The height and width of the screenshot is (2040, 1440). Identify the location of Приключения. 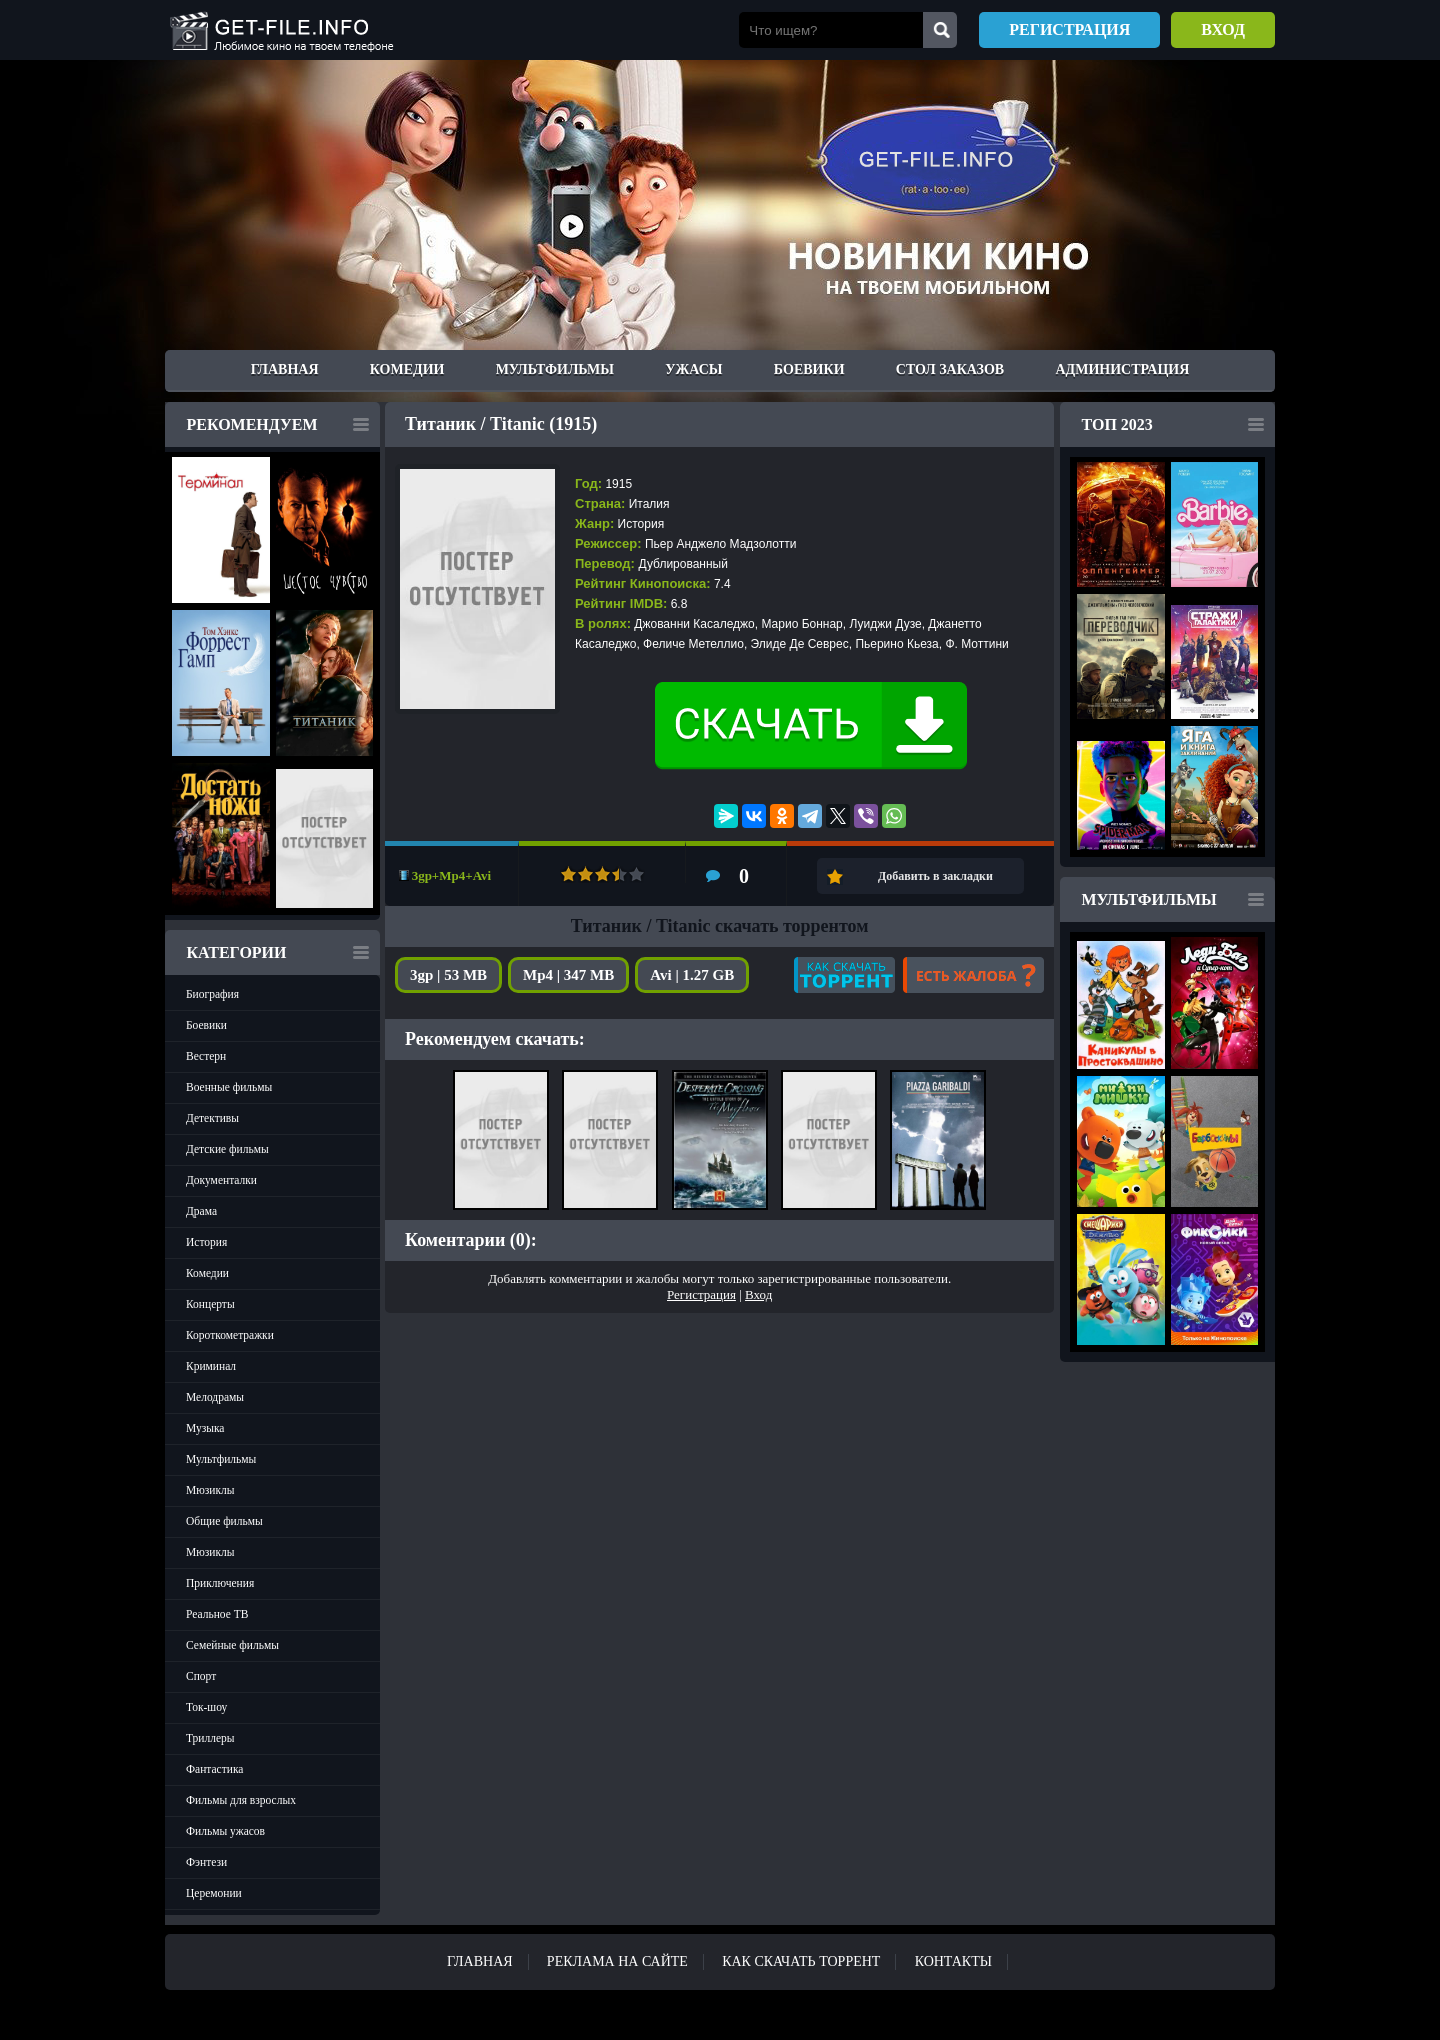
(220, 1583).